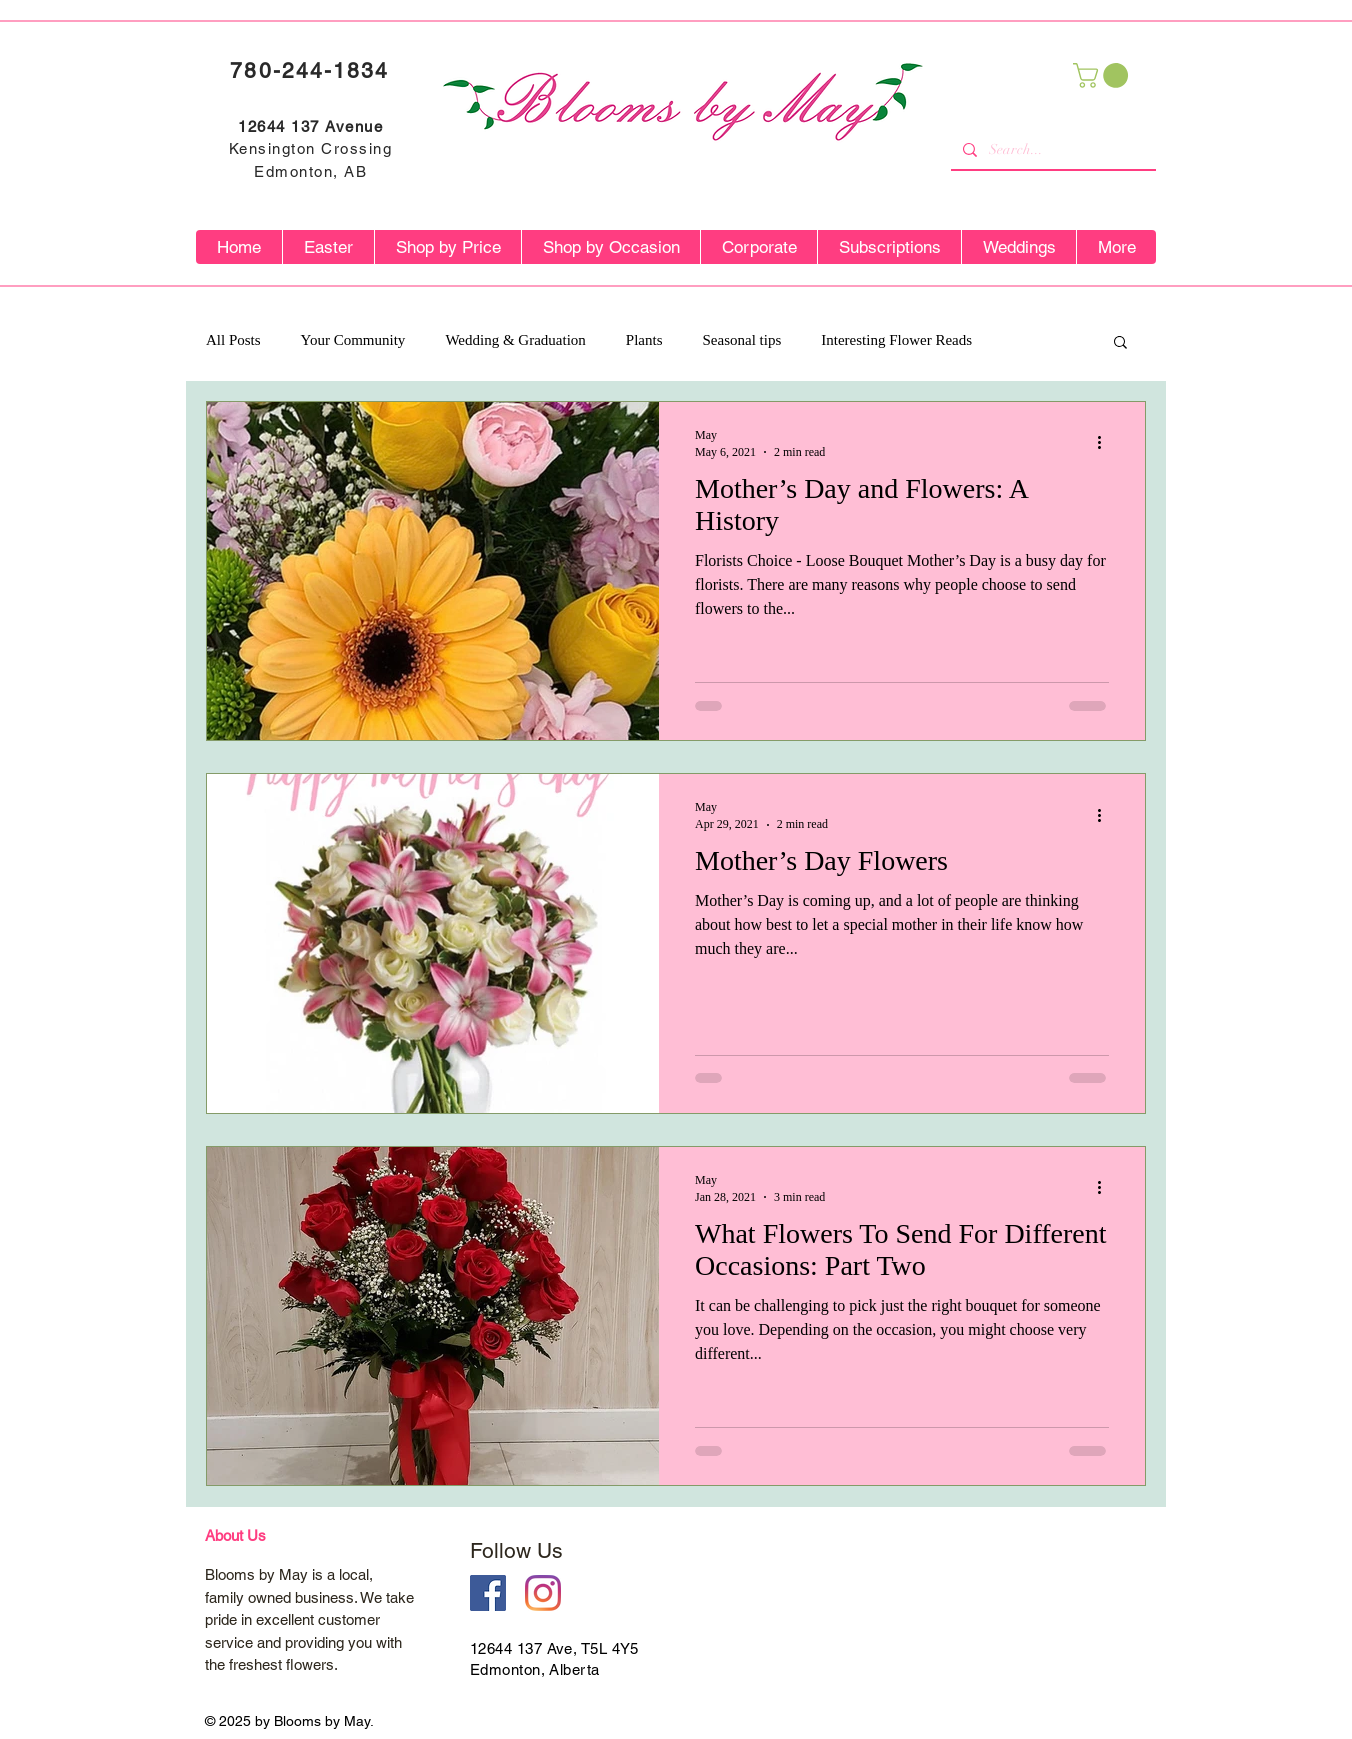 The height and width of the screenshot is (1739, 1352). I want to click on All Posts, so click(233, 340).